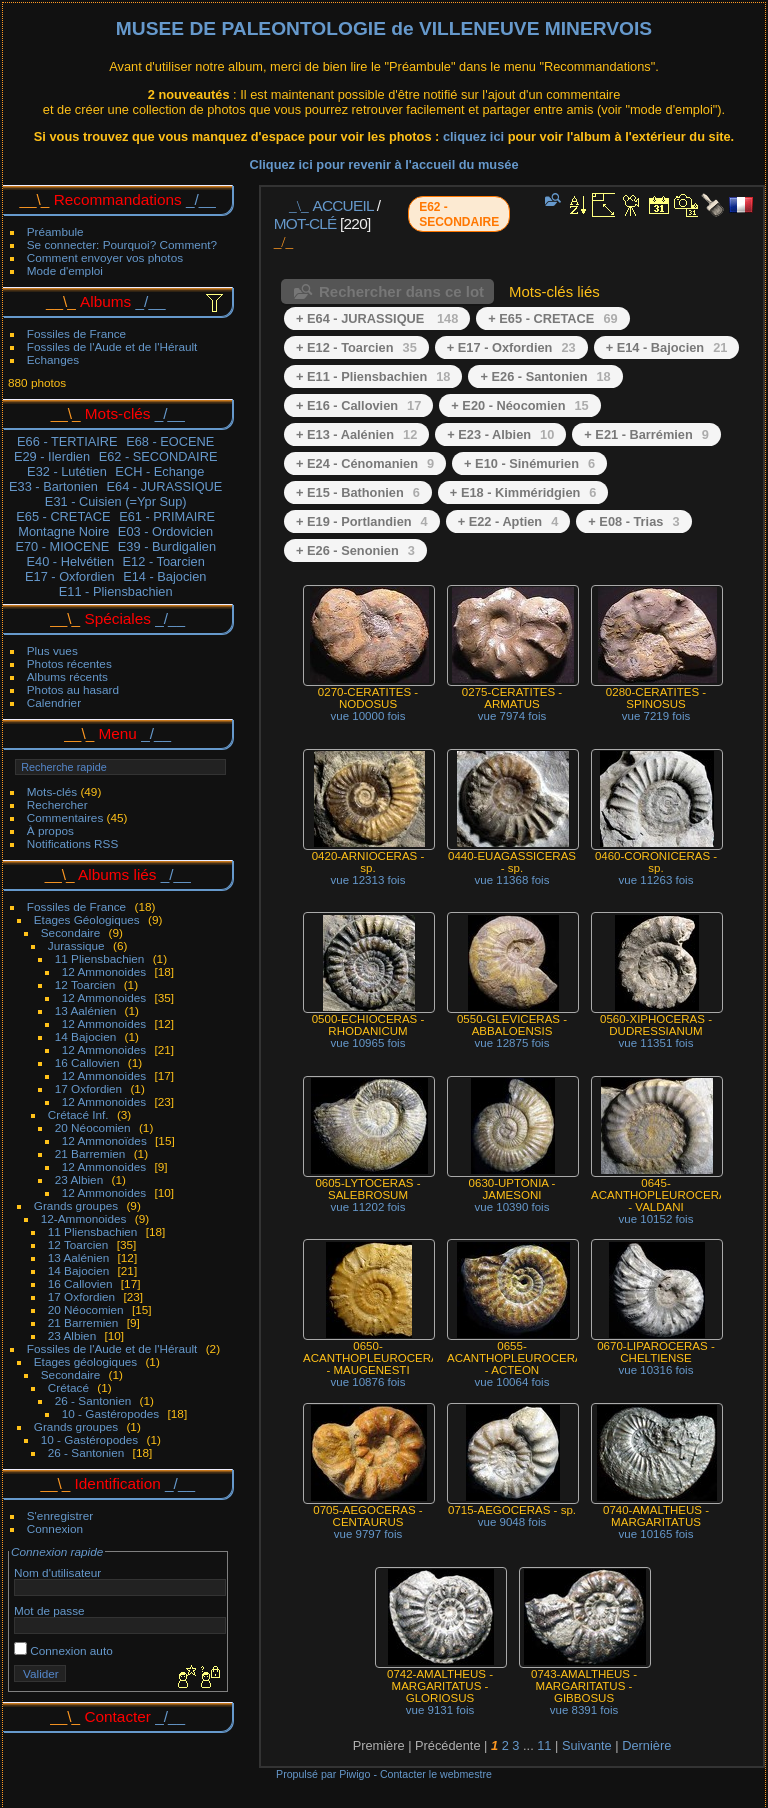  What do you see at coordinates (355, 550) in the screenshot?
I see `+ E26 - Senonien` at bounding box center [355, 550].